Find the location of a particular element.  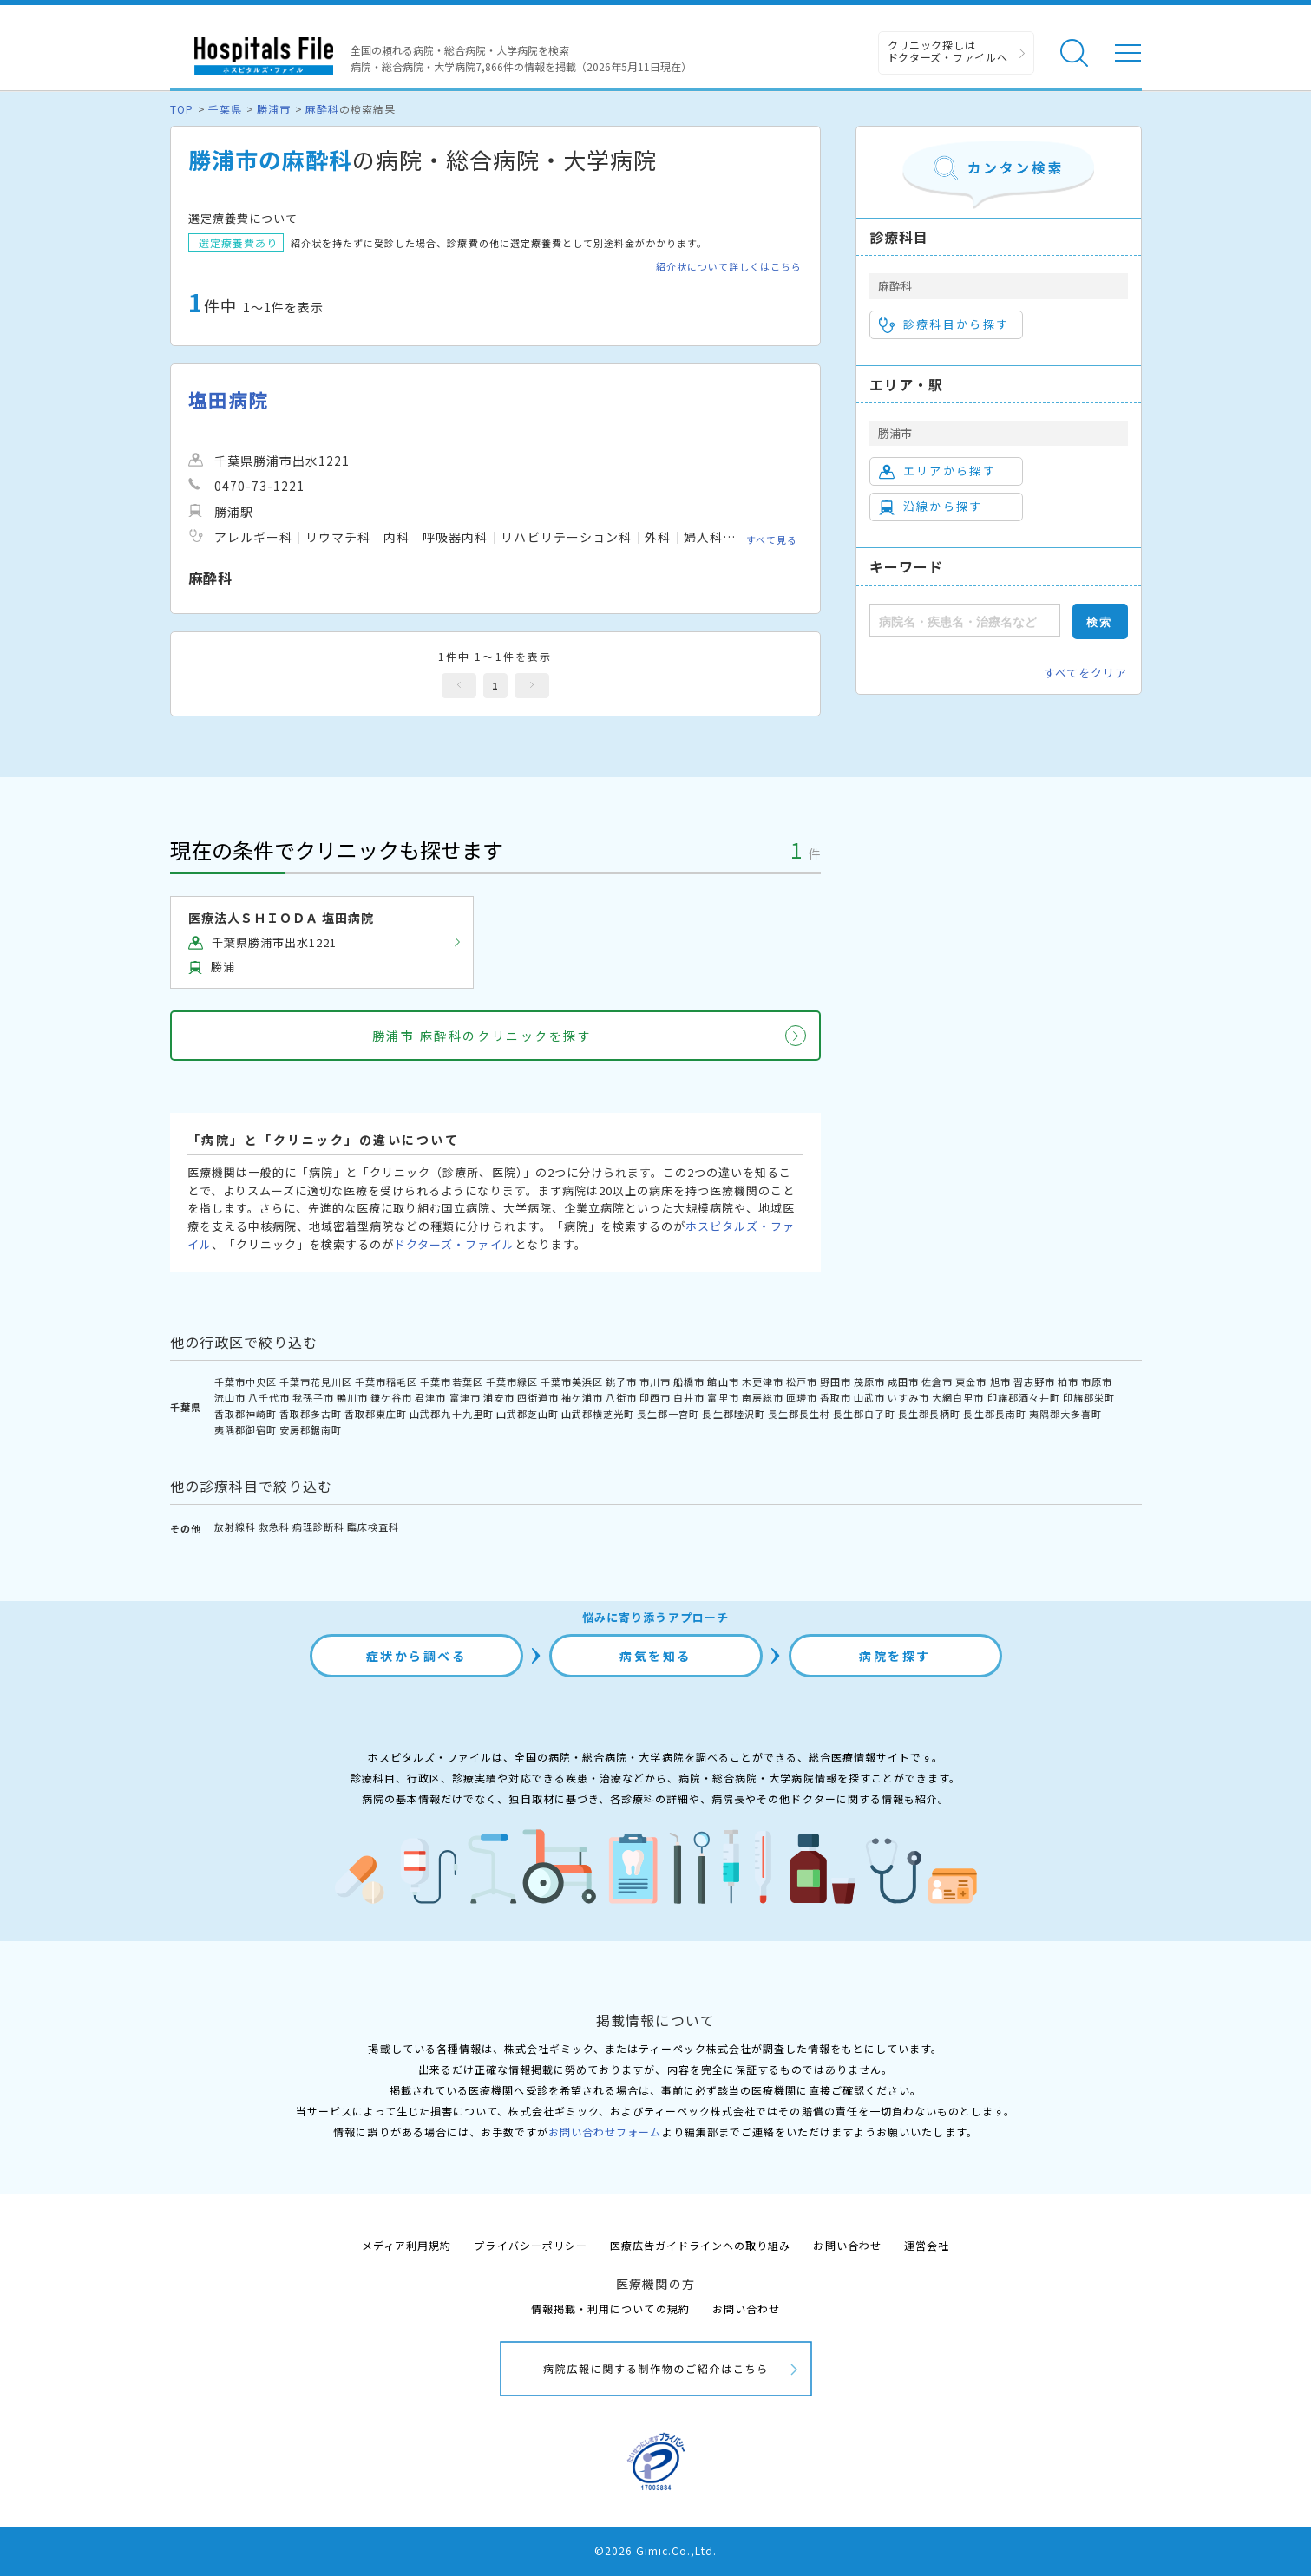

香取市 is located at coordinates (835, 1397).